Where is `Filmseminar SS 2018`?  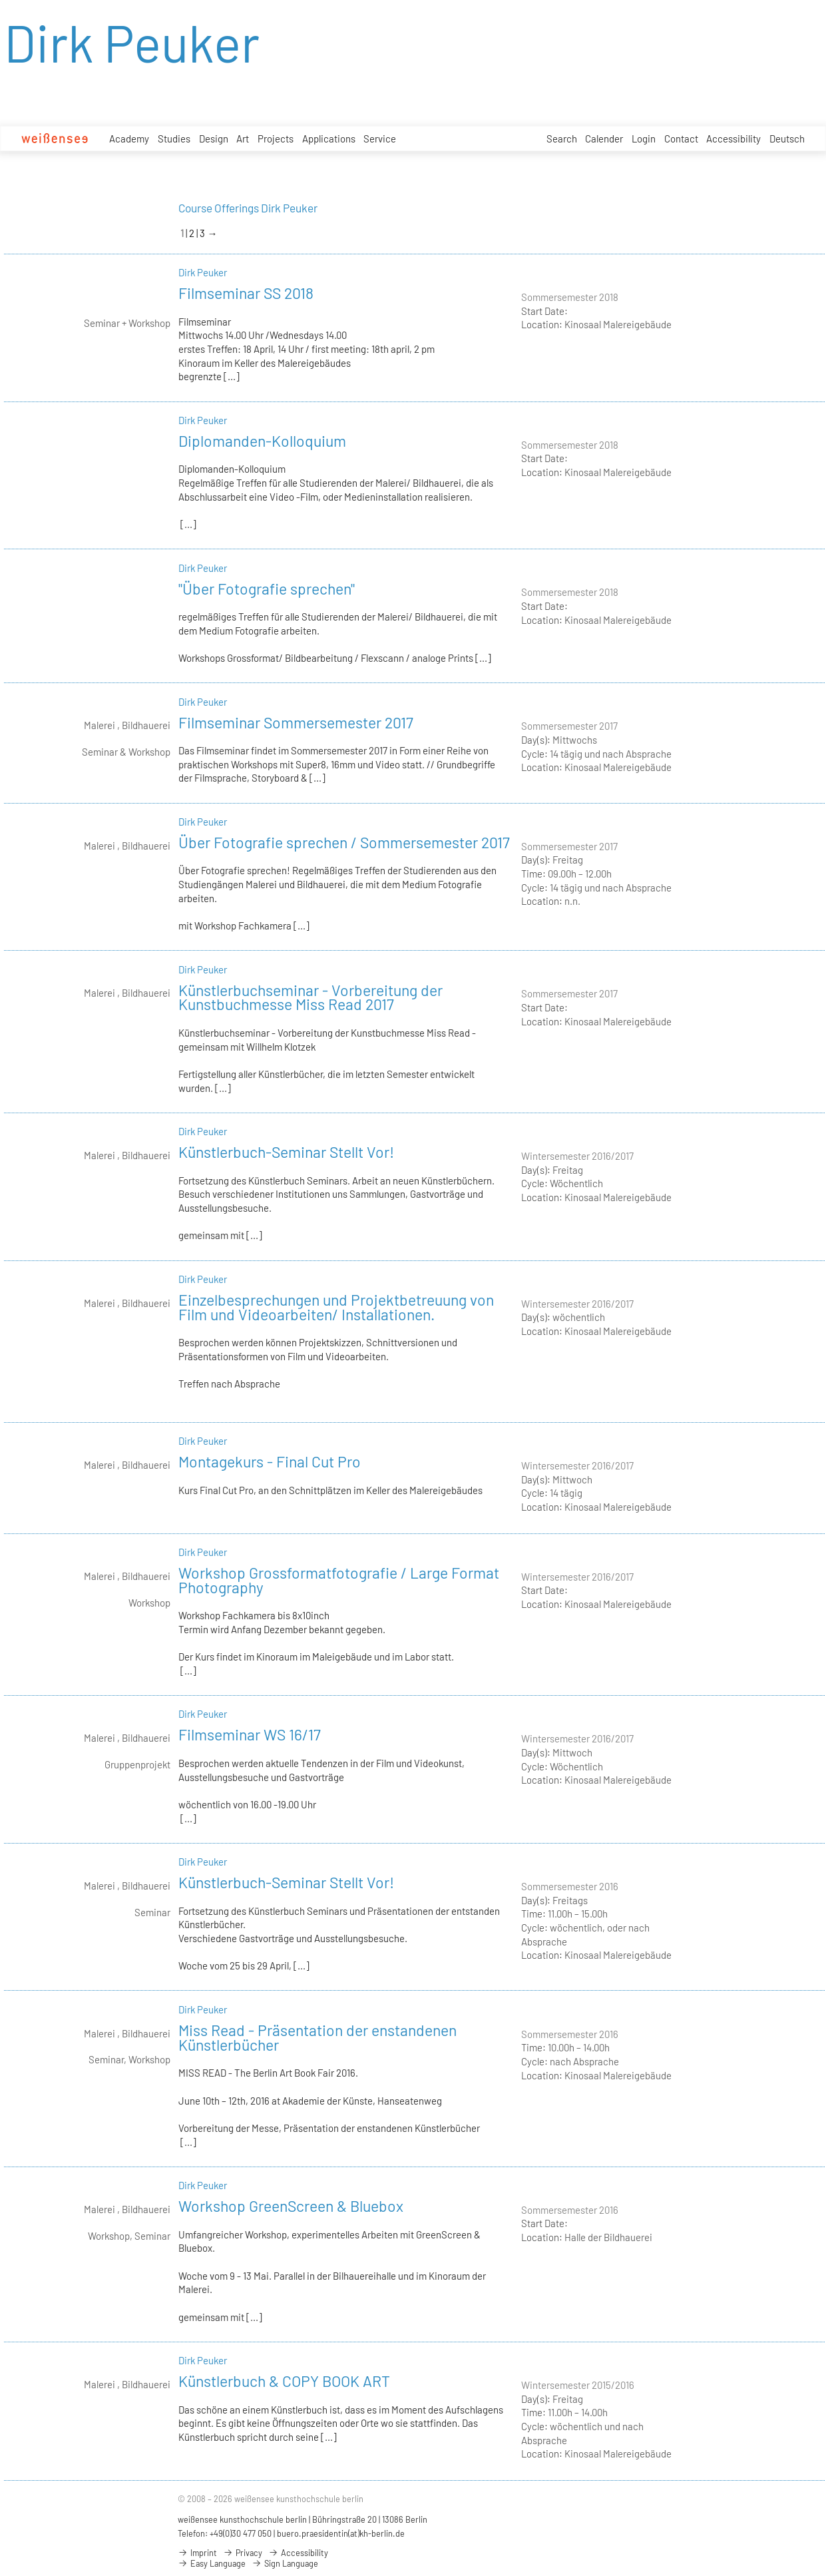 Filmseminar SS 2018 is located at coordinates (245, 293).